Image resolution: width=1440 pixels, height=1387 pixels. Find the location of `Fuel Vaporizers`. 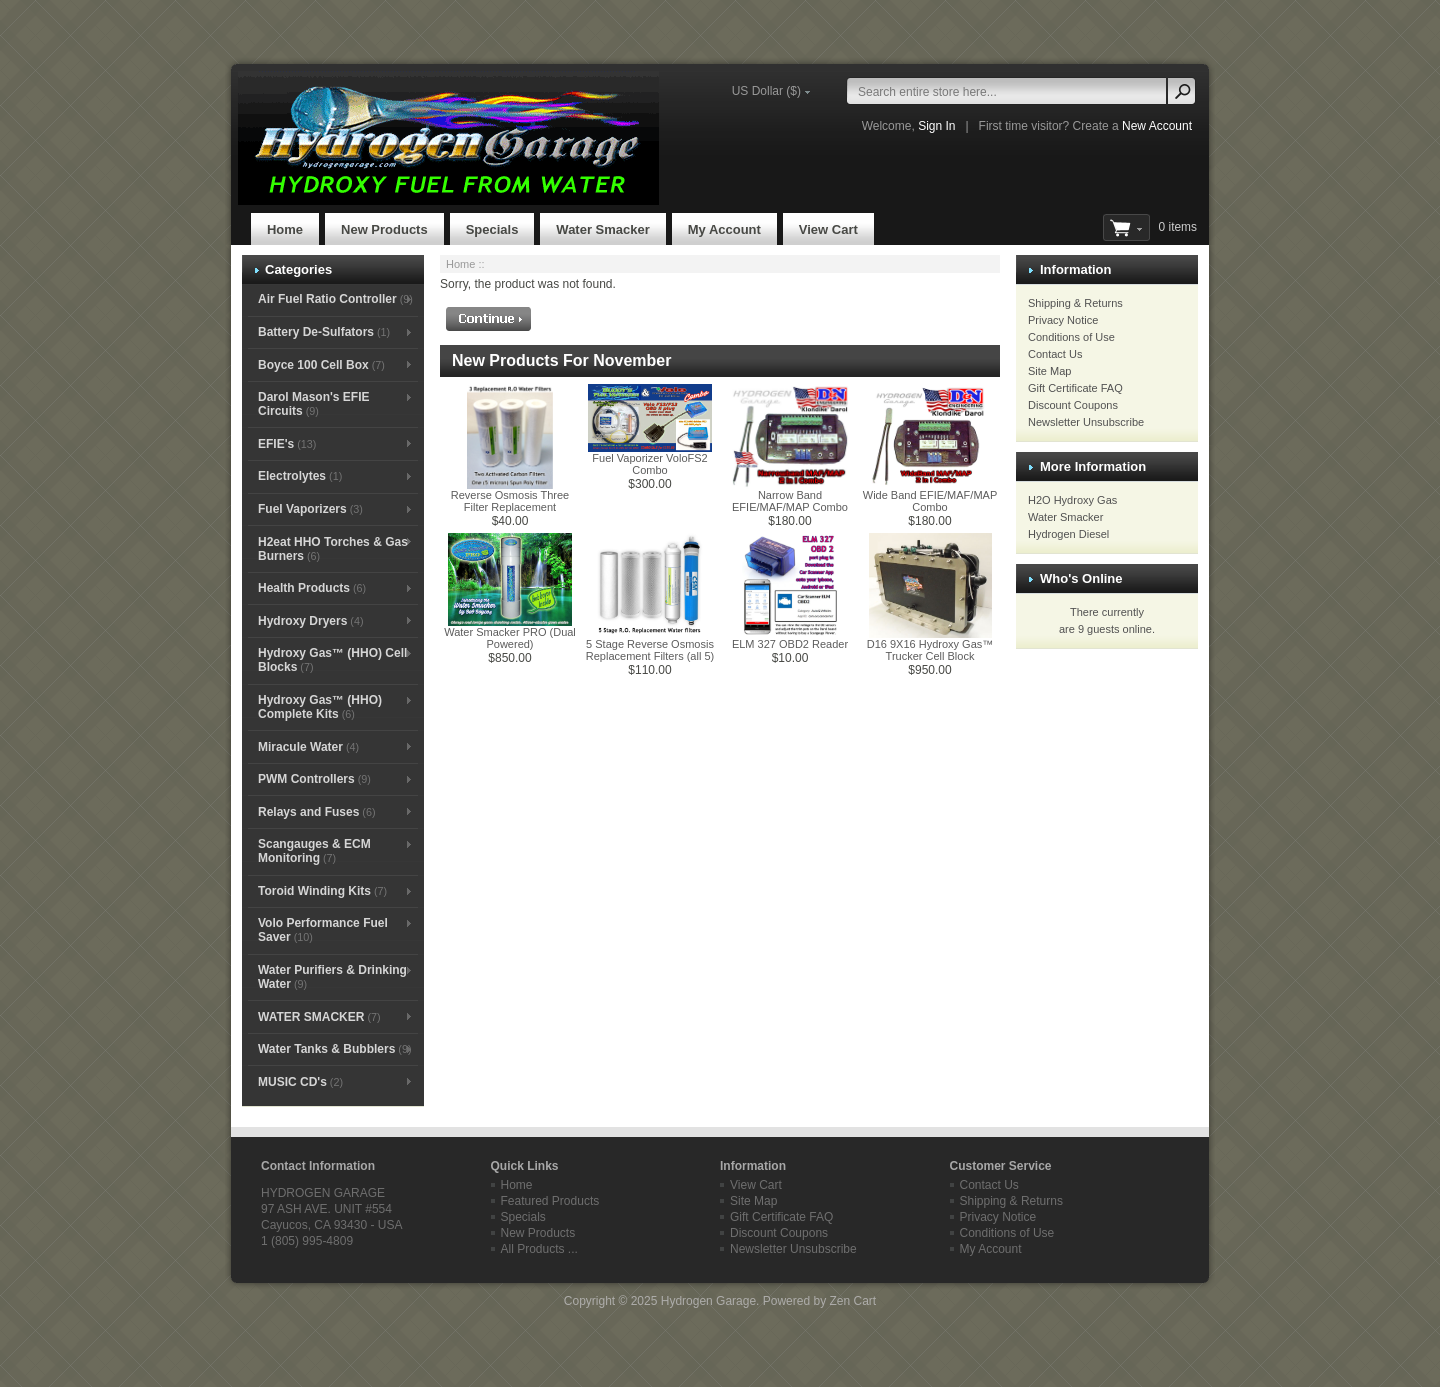

Fuel Vaporizers is located at coordinates (310, 509).